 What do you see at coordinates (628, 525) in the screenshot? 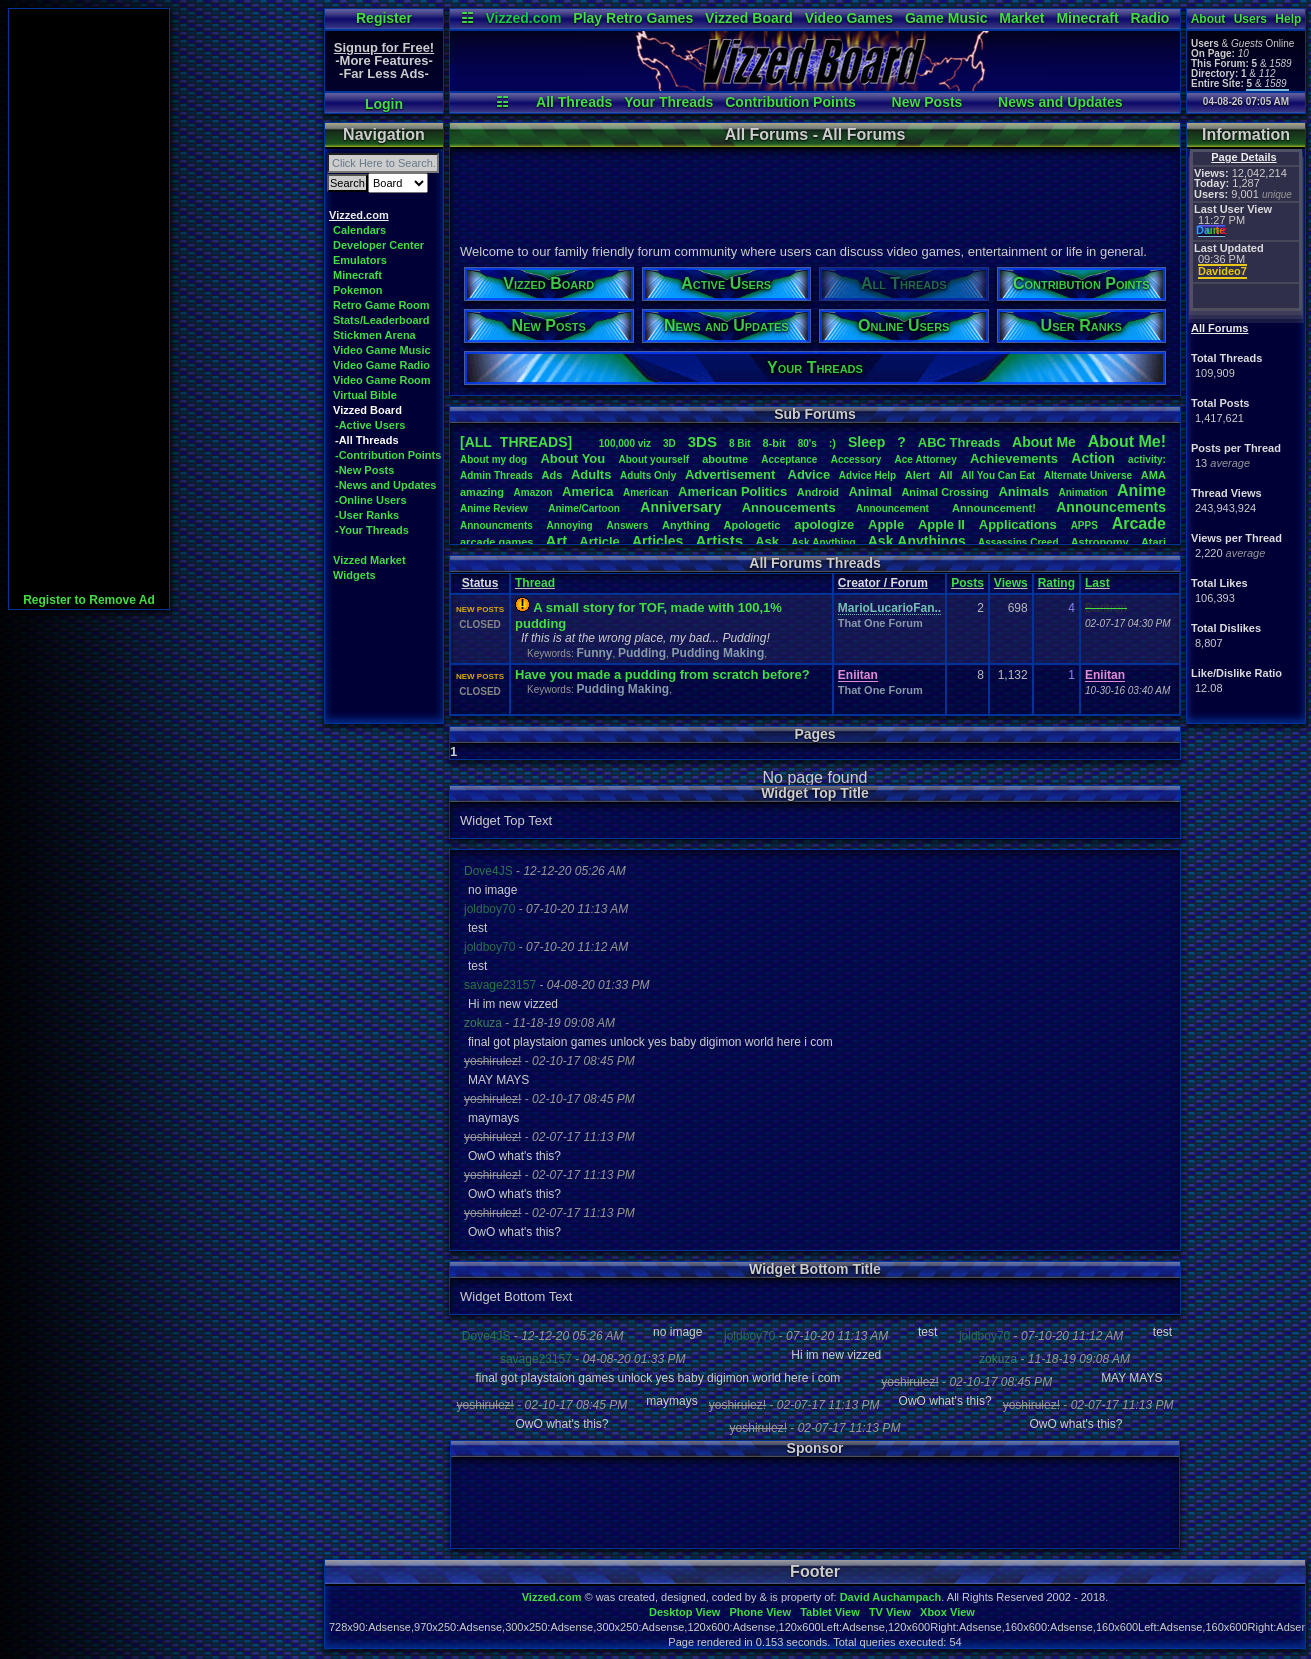
I see `Answers` at bounding box center [628, 525].